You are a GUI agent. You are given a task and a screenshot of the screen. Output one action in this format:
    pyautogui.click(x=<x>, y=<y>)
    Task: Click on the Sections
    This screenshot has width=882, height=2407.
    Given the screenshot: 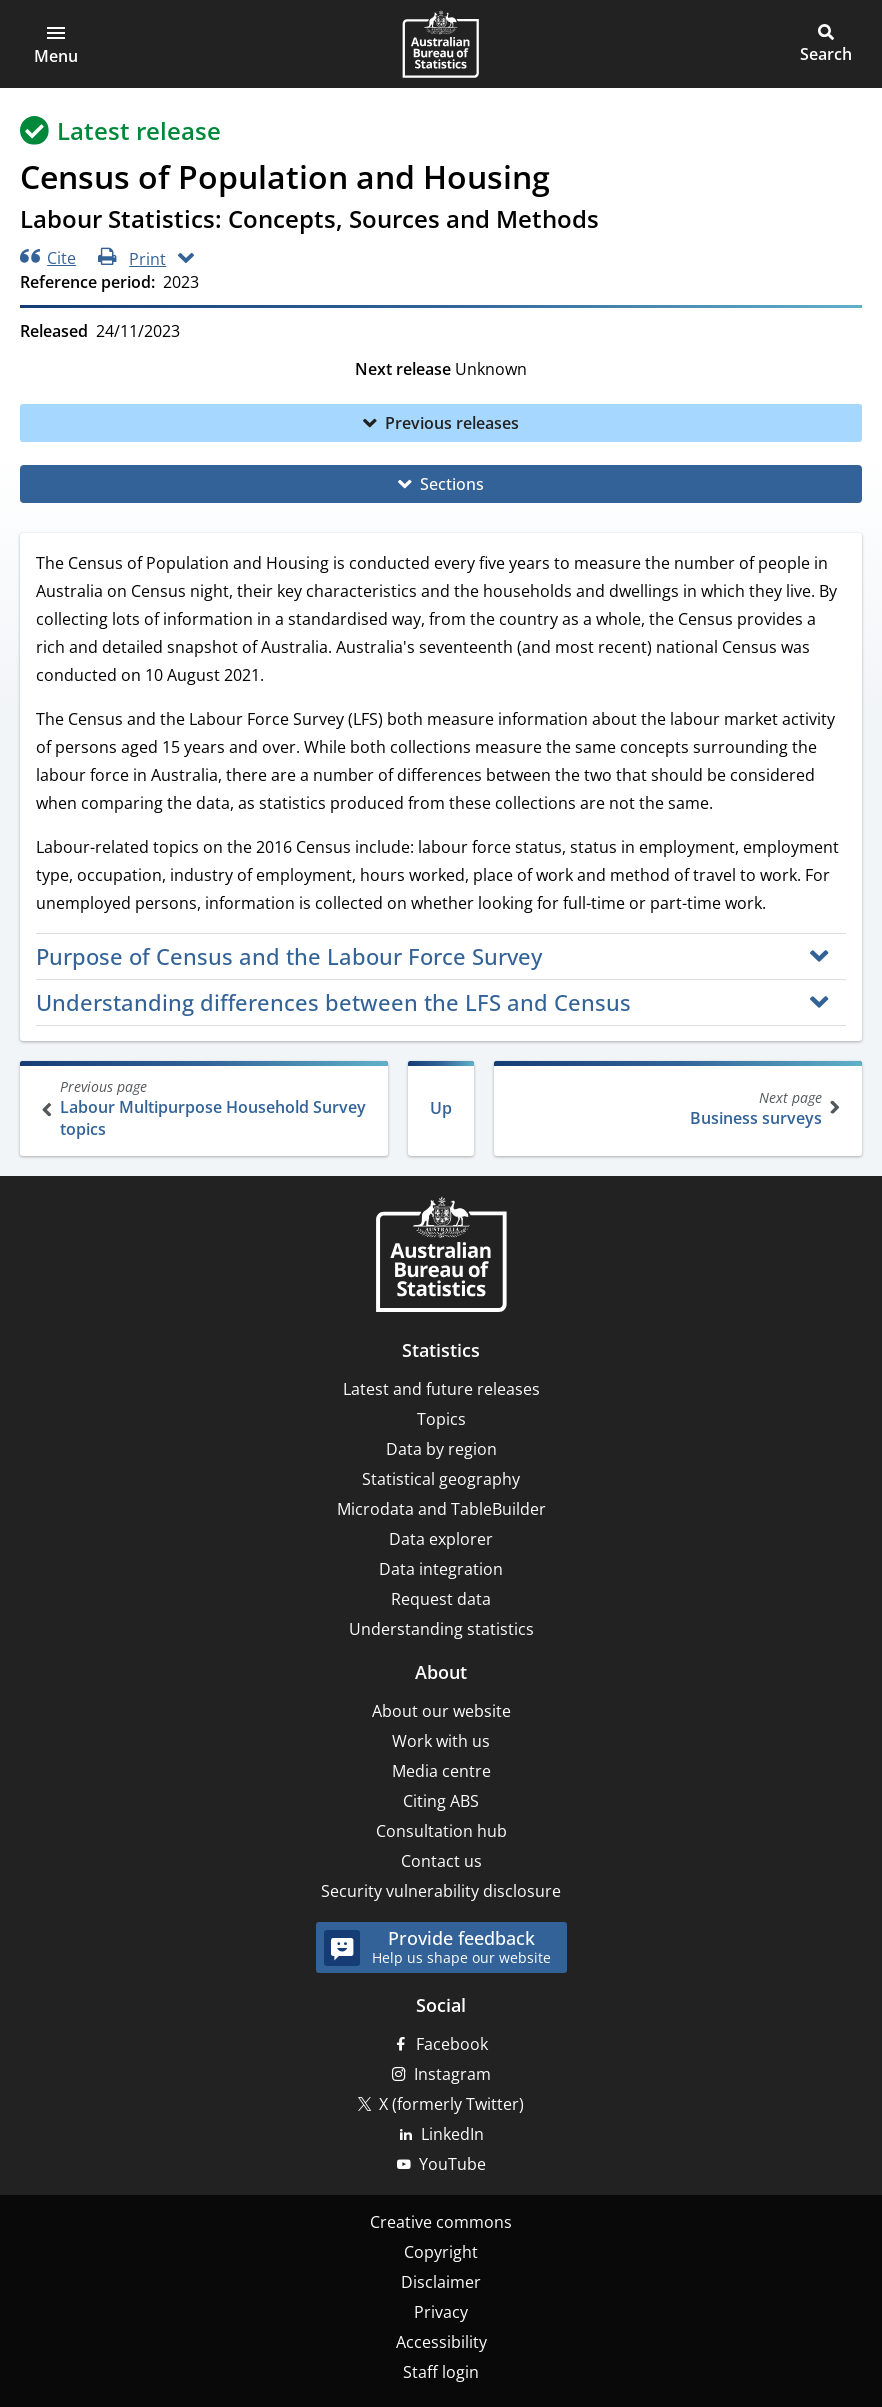 What is the action you would take?
    pyautogui.click(x=452, y=484)
    